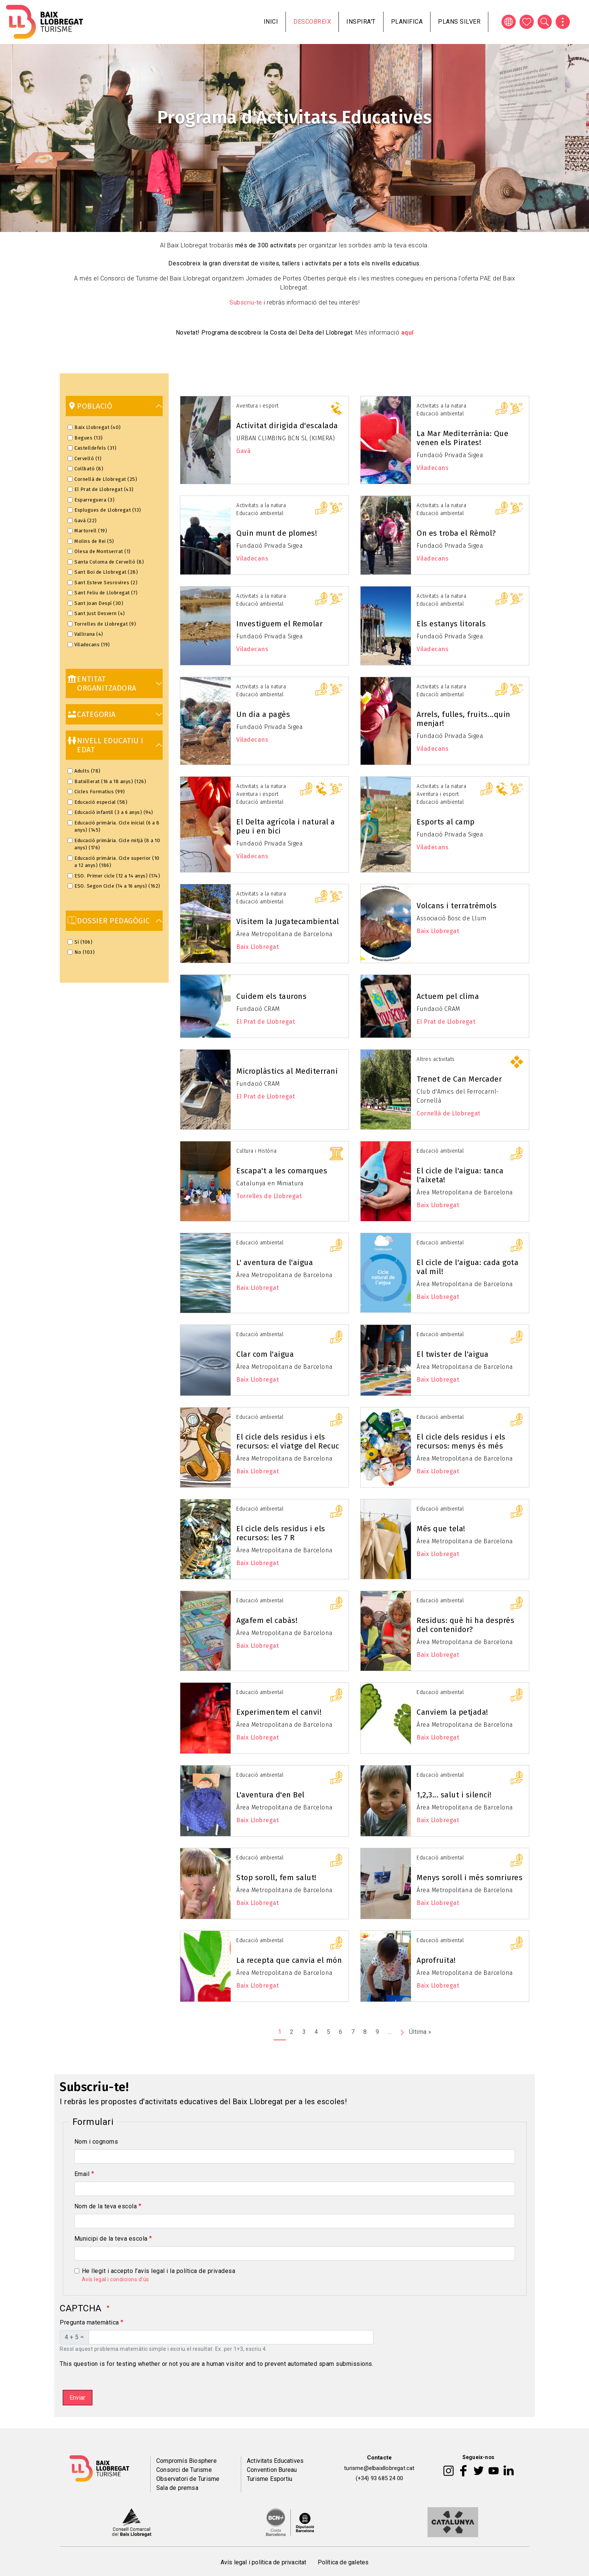  Describe the element at coordinates (436, 1960) in the screenshot. I see `Aprofruita!` at that location.